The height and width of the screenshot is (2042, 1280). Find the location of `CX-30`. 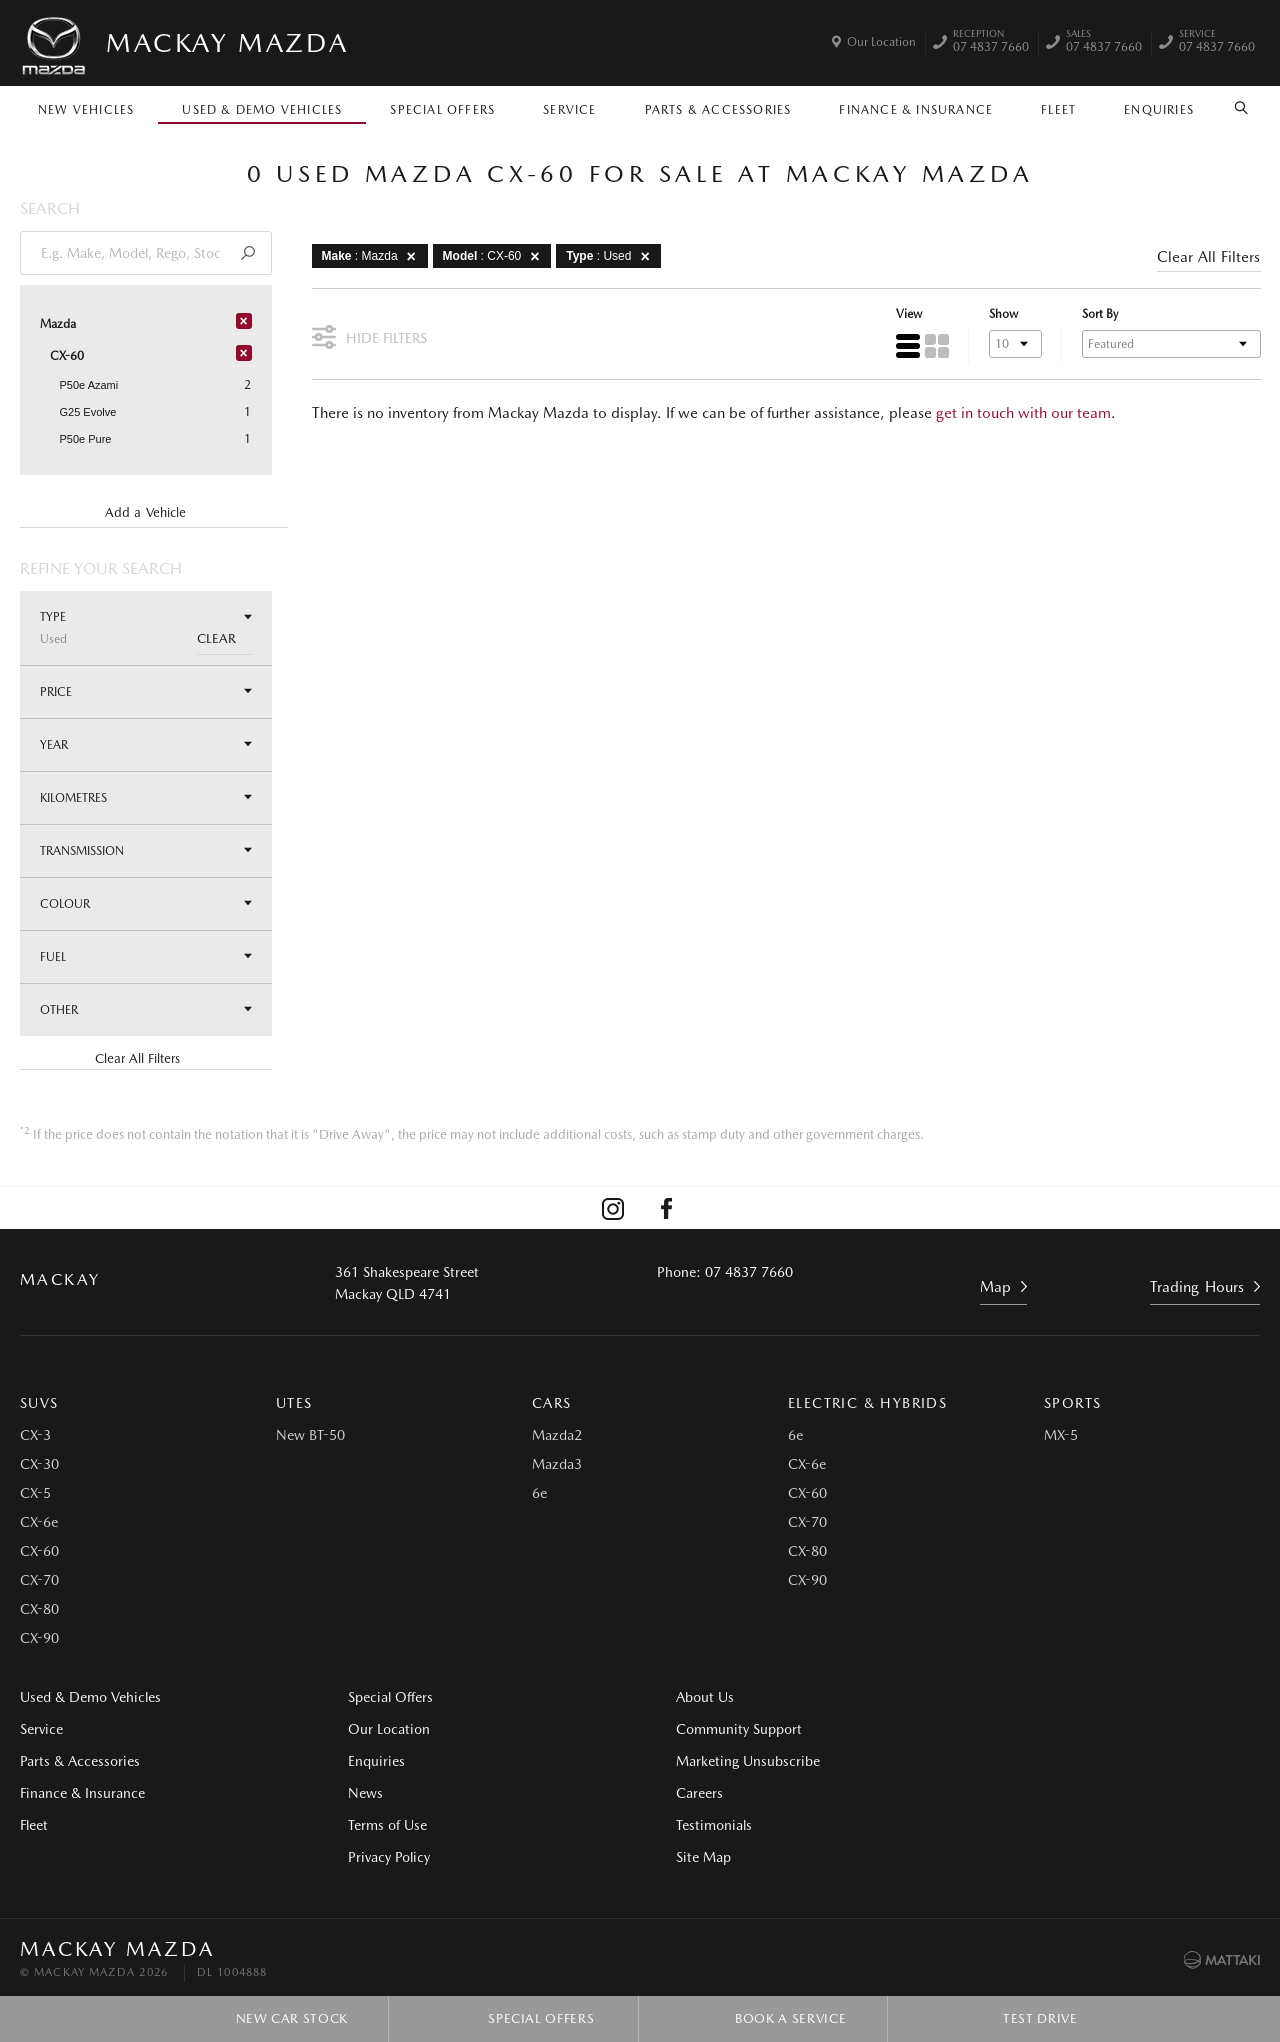

CX-30 is located at coordinates (39, 1466).